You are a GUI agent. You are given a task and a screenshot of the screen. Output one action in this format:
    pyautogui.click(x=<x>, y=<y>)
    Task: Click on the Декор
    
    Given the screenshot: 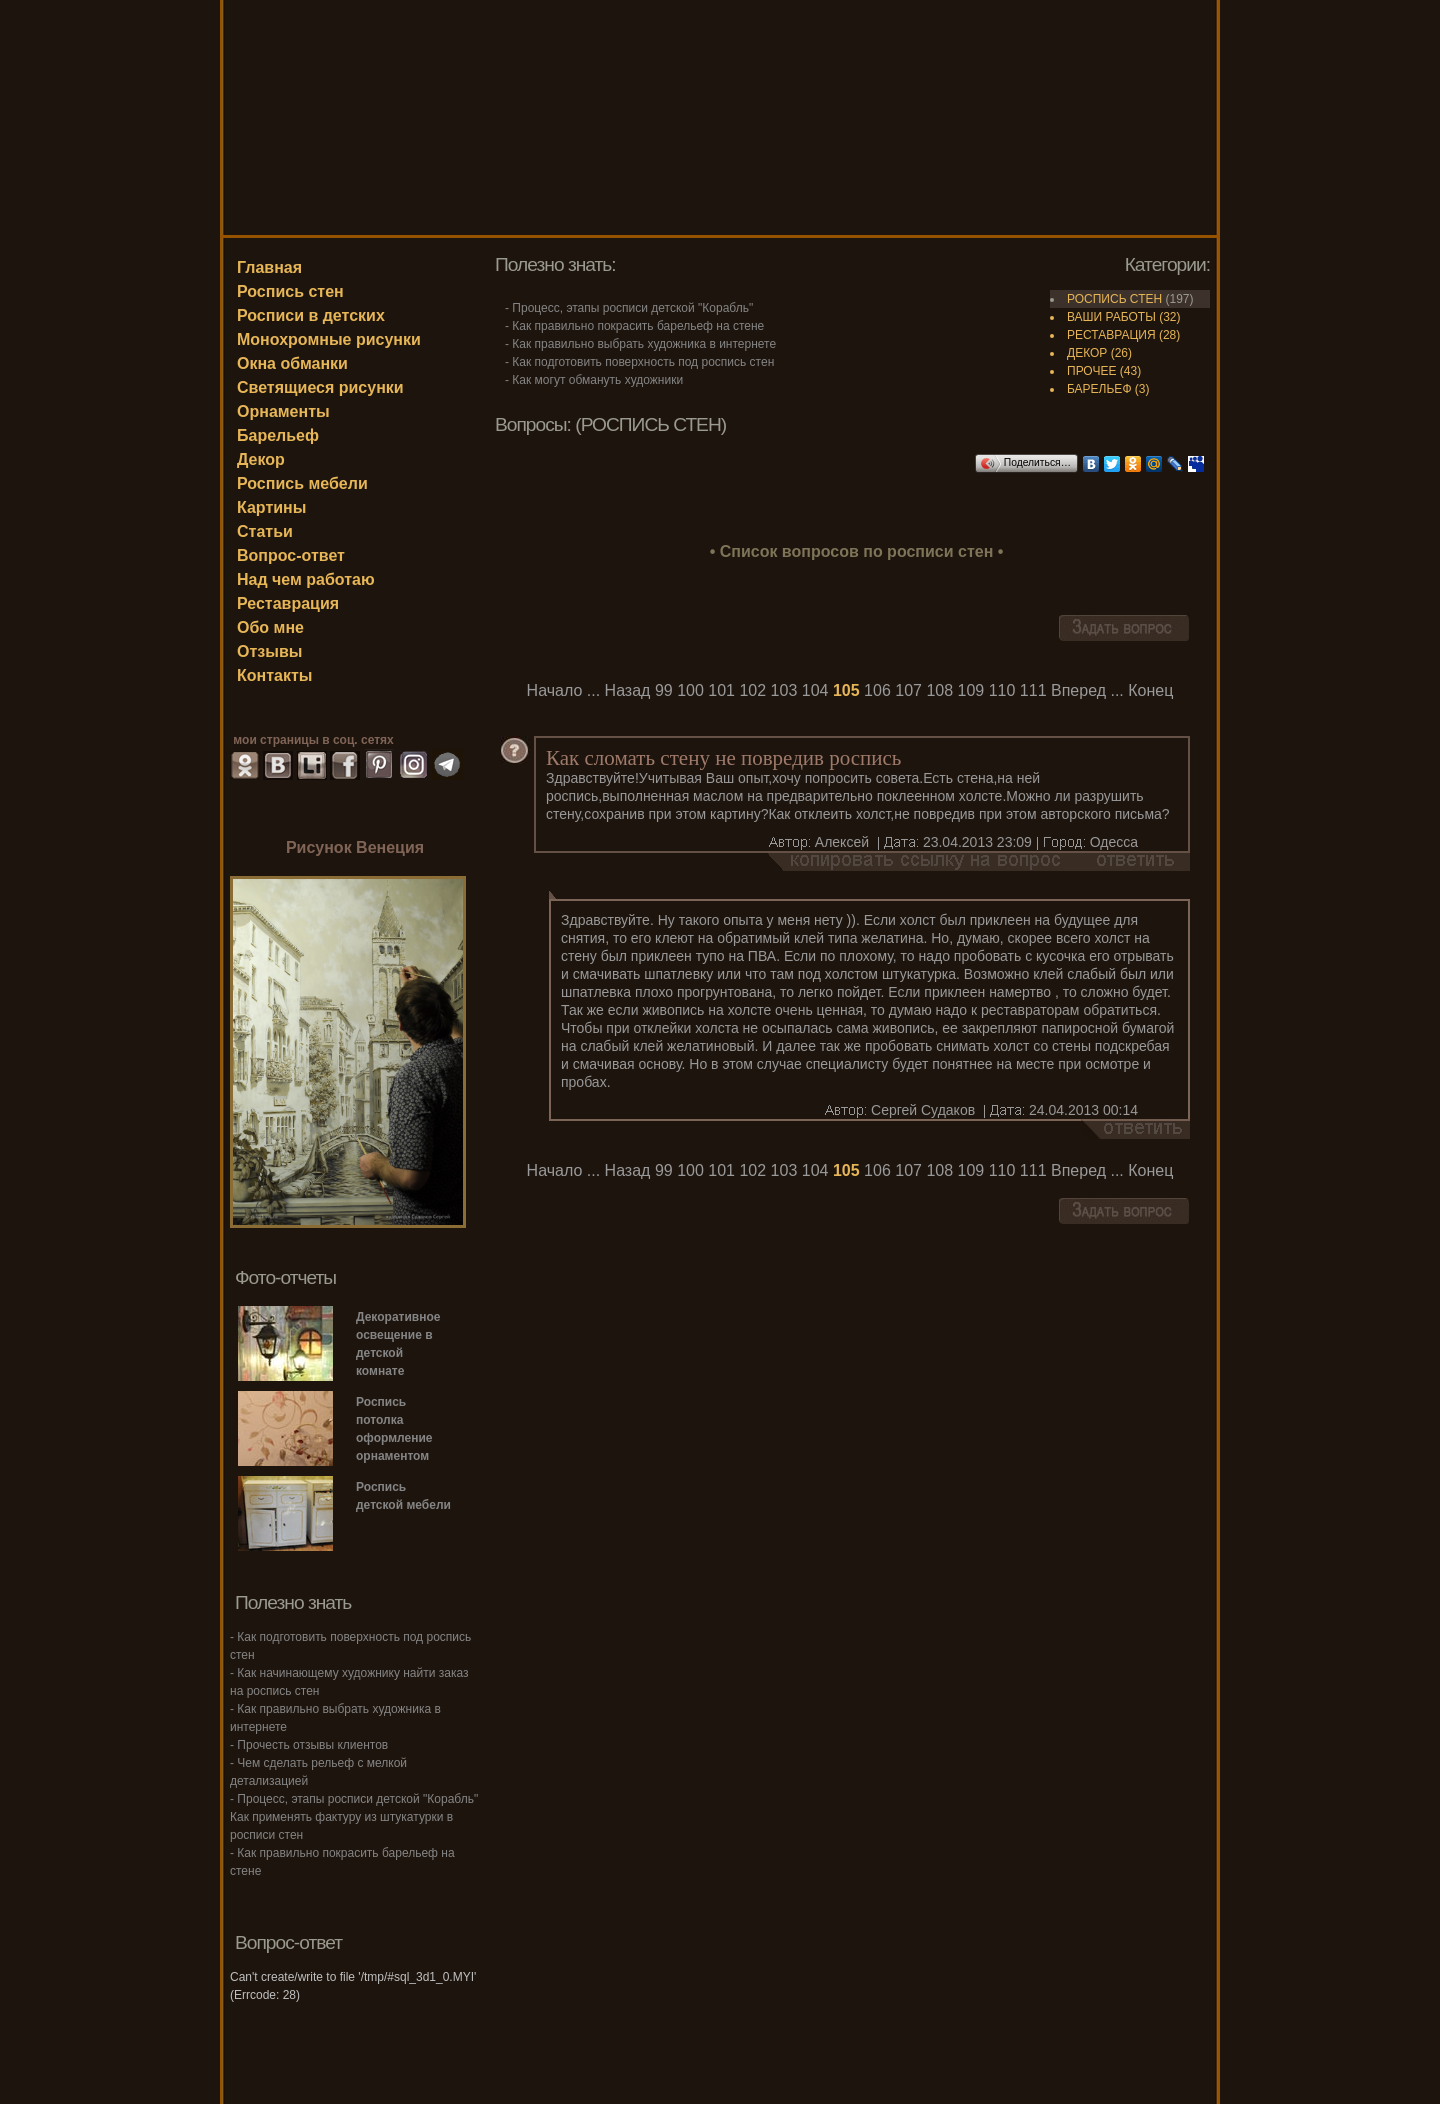 What is the action you would take?
    pyautogui.click(x=261, y=459)
    